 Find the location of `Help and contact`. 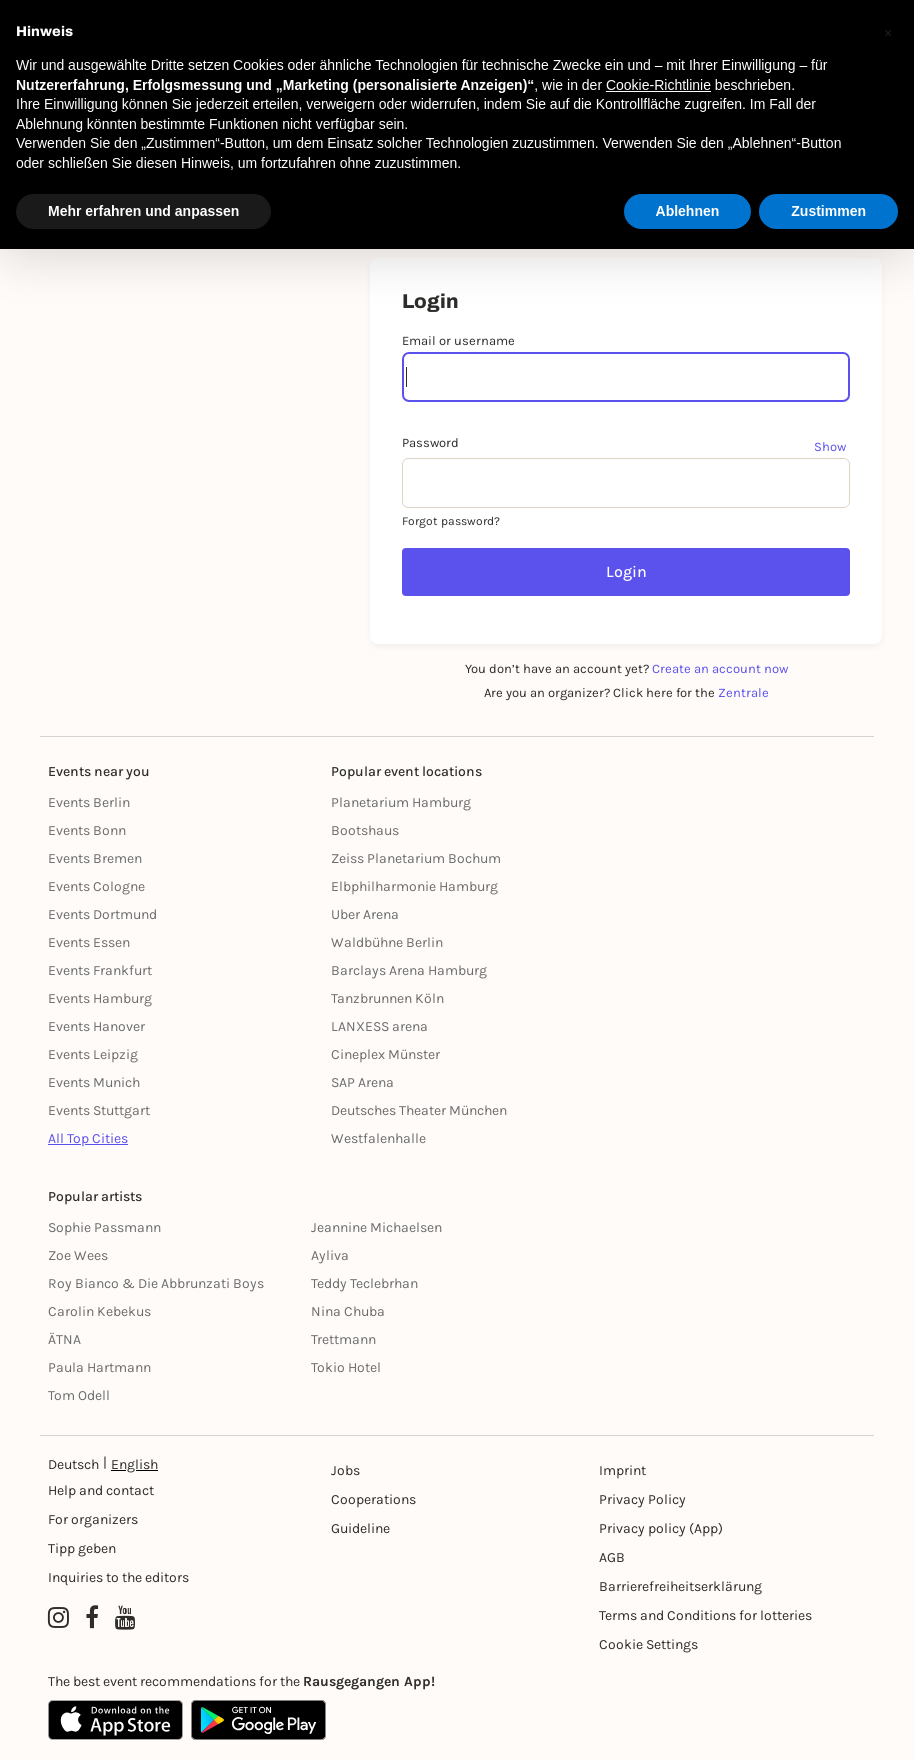

Help and contact is located at coordinates (101, 1490).